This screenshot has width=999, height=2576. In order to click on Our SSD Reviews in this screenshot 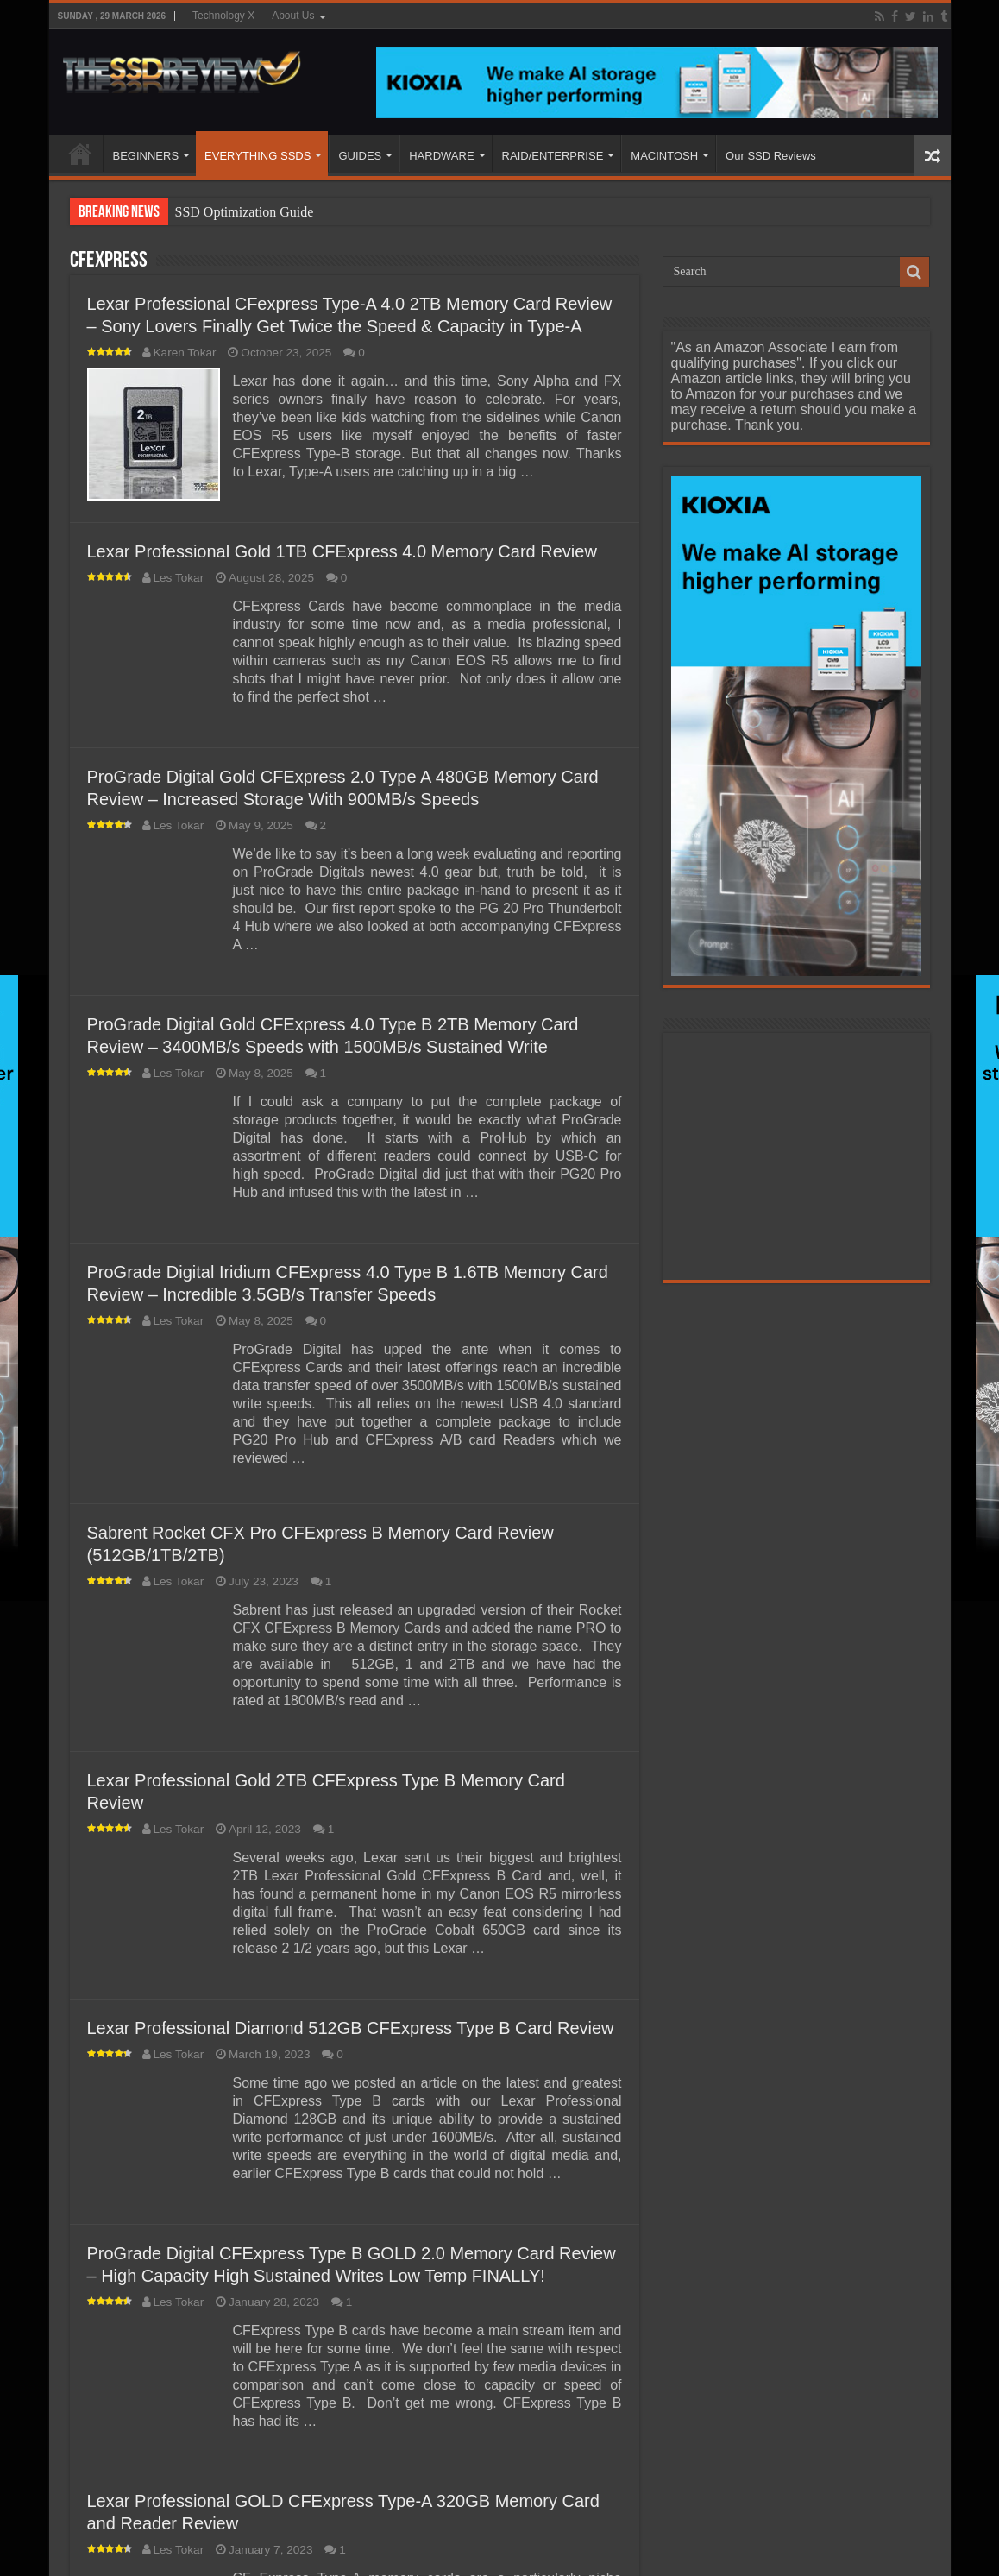, I will do `click(771, 155)`.